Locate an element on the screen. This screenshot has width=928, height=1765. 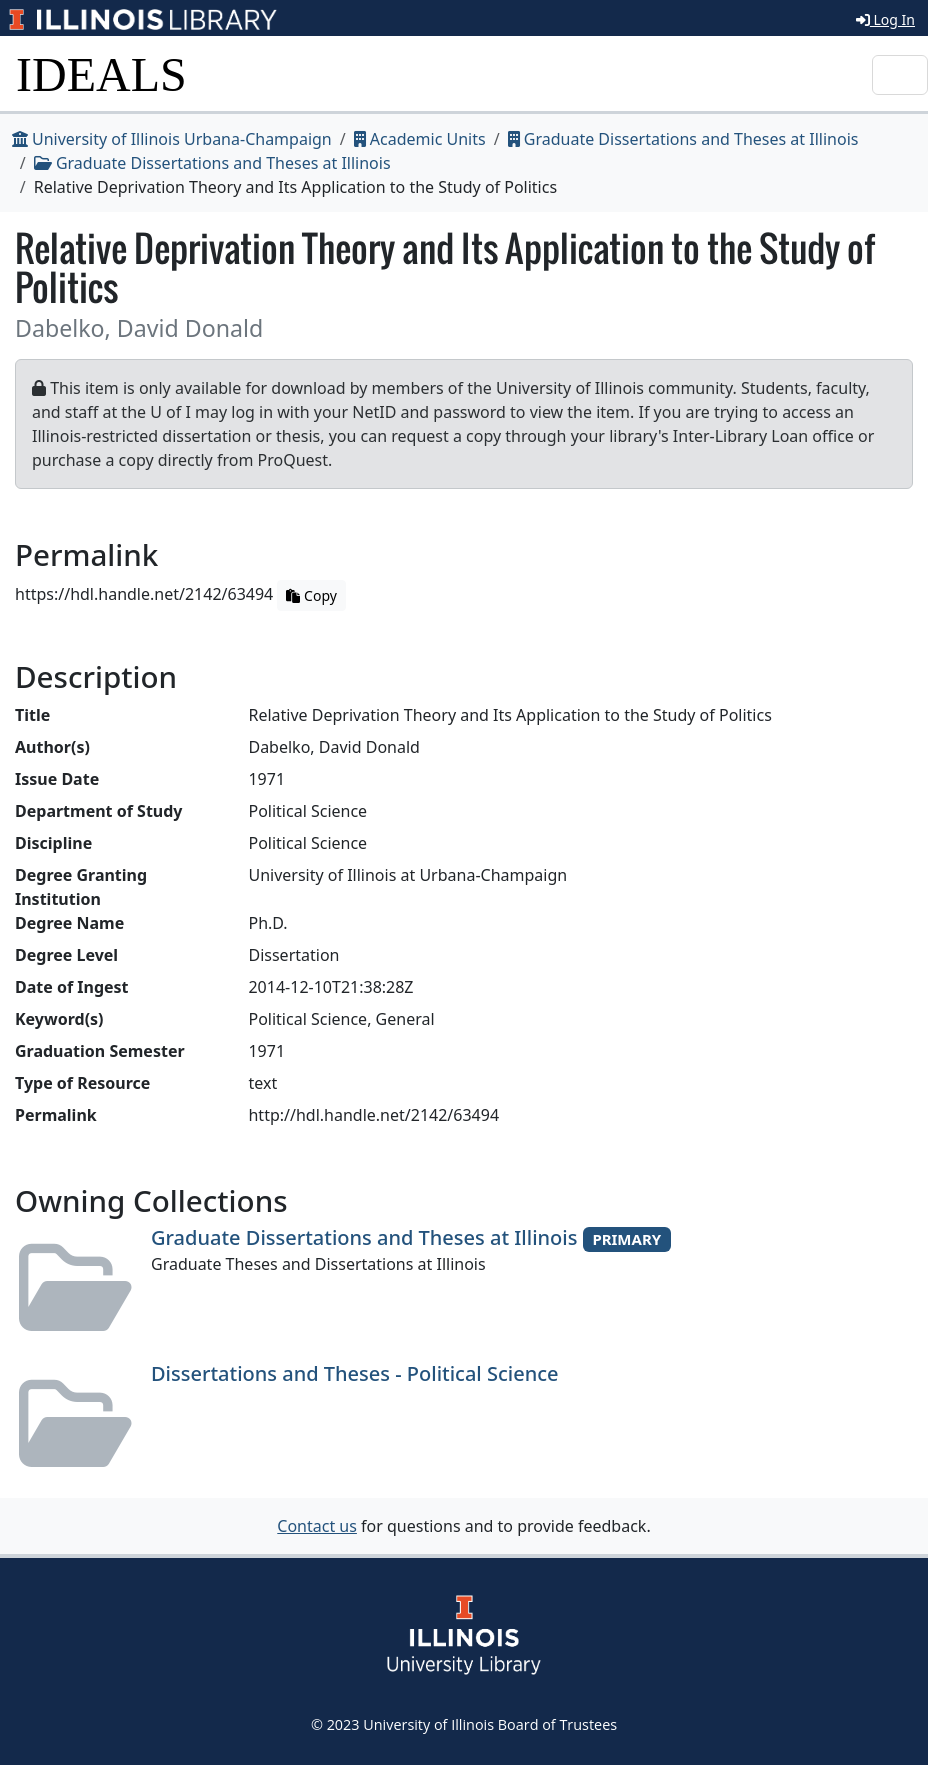
Contact us [button] is located at coordinates (317, 1526).